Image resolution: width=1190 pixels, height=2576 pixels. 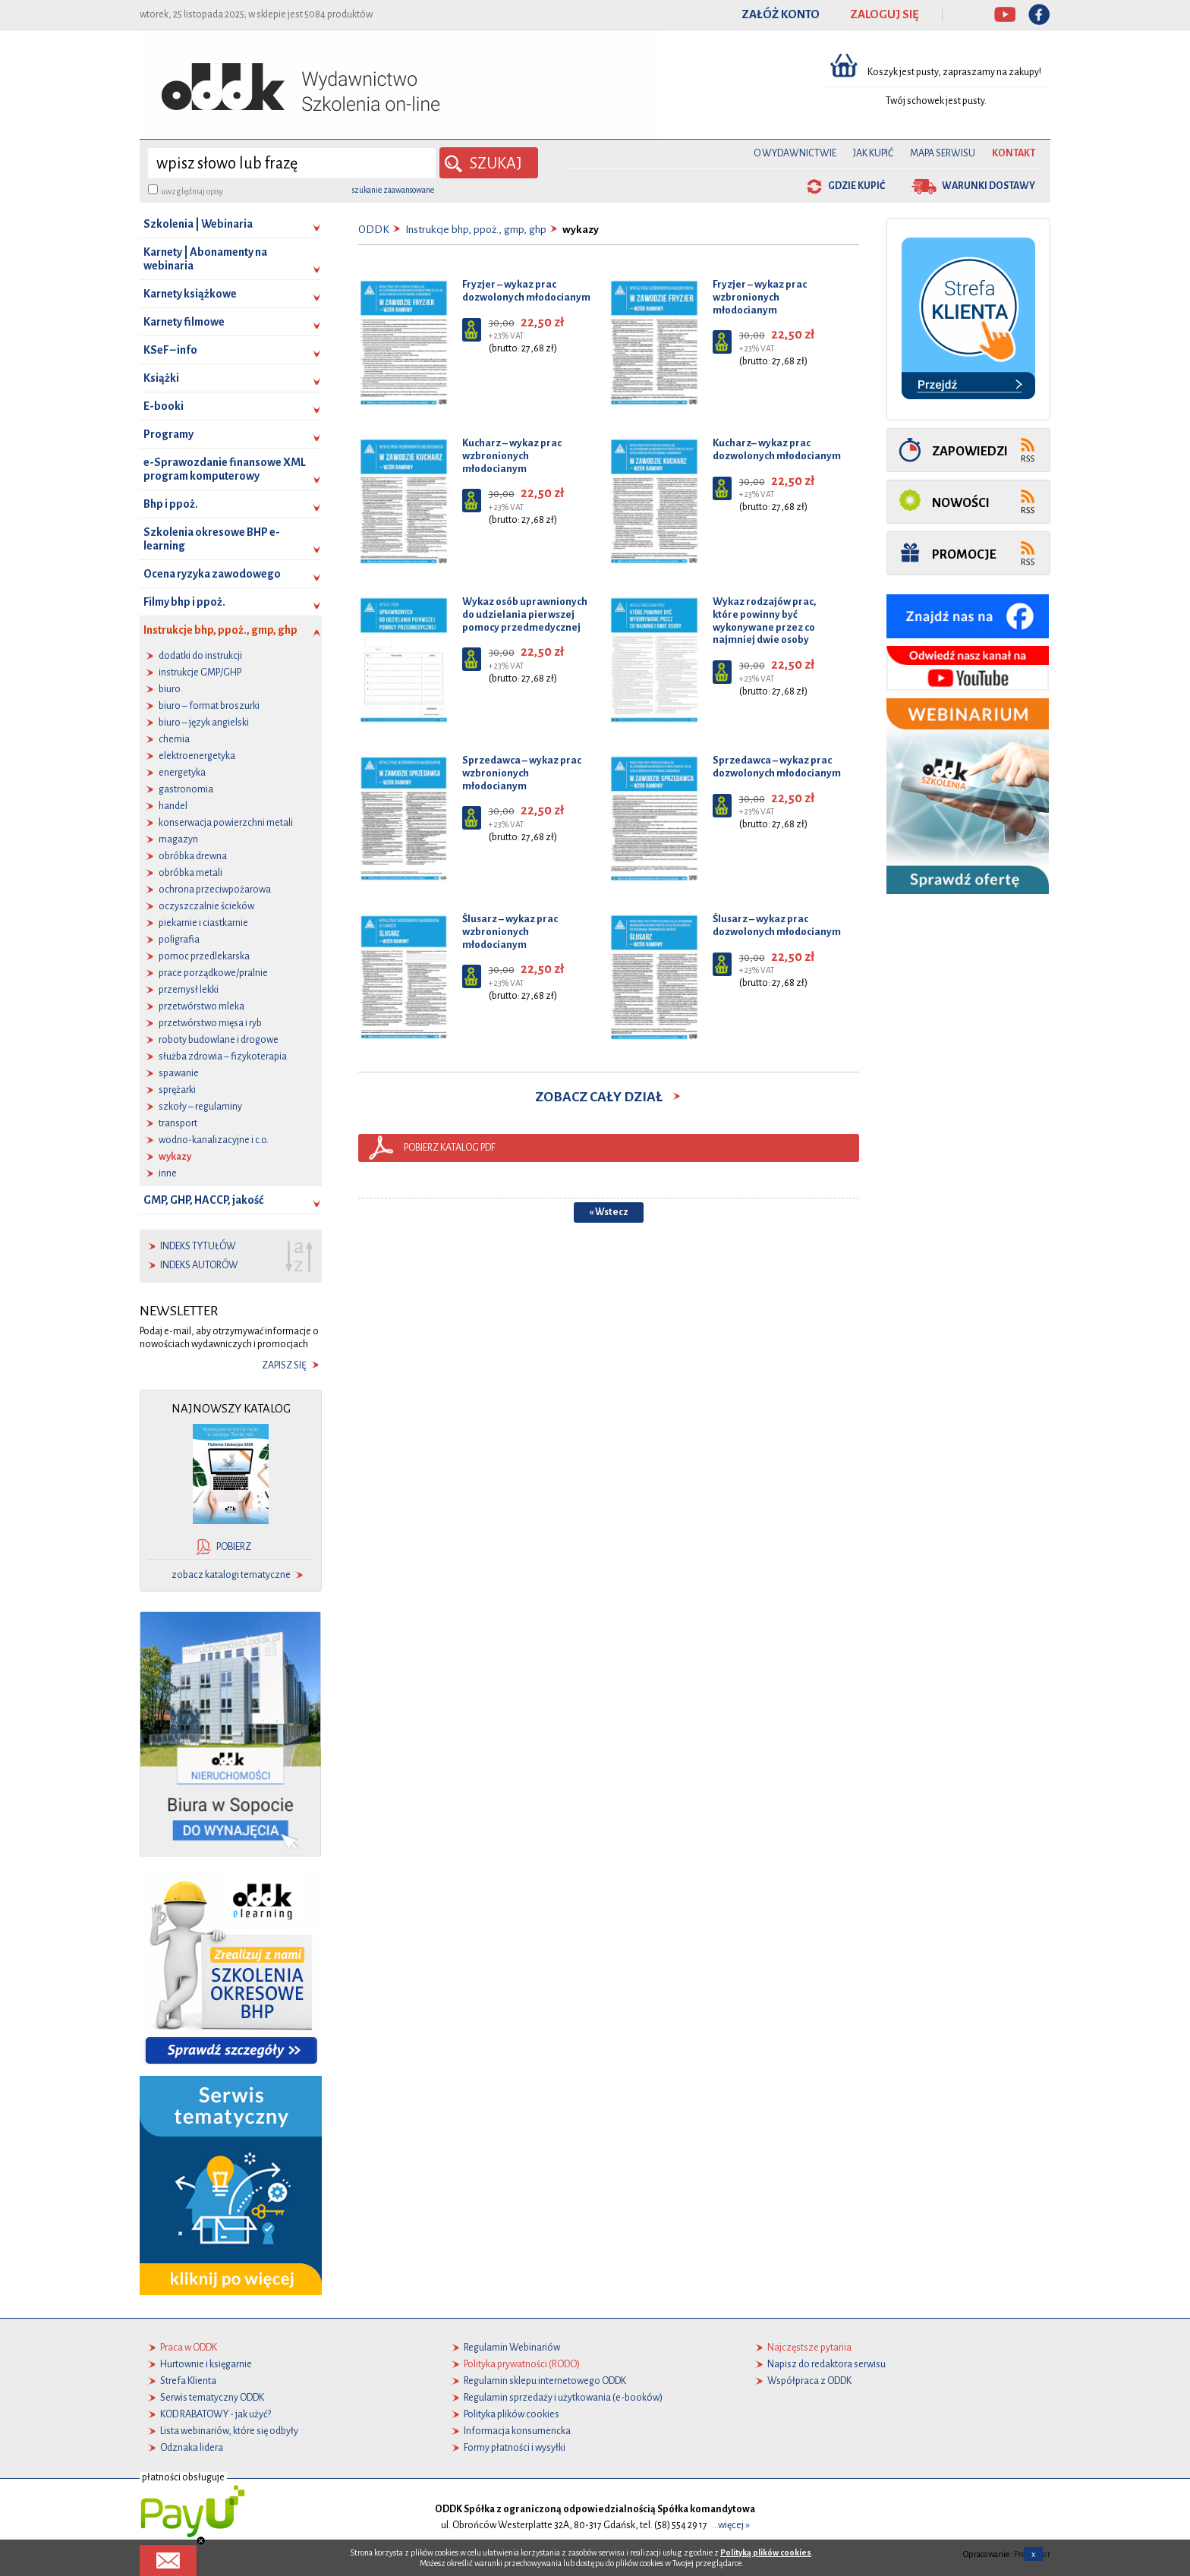 What do you see at coordinates (545, 2381) in the screenshot?
I see `Regulamin sklepu internetowego ODDK` at bounding box center [545, 2381].